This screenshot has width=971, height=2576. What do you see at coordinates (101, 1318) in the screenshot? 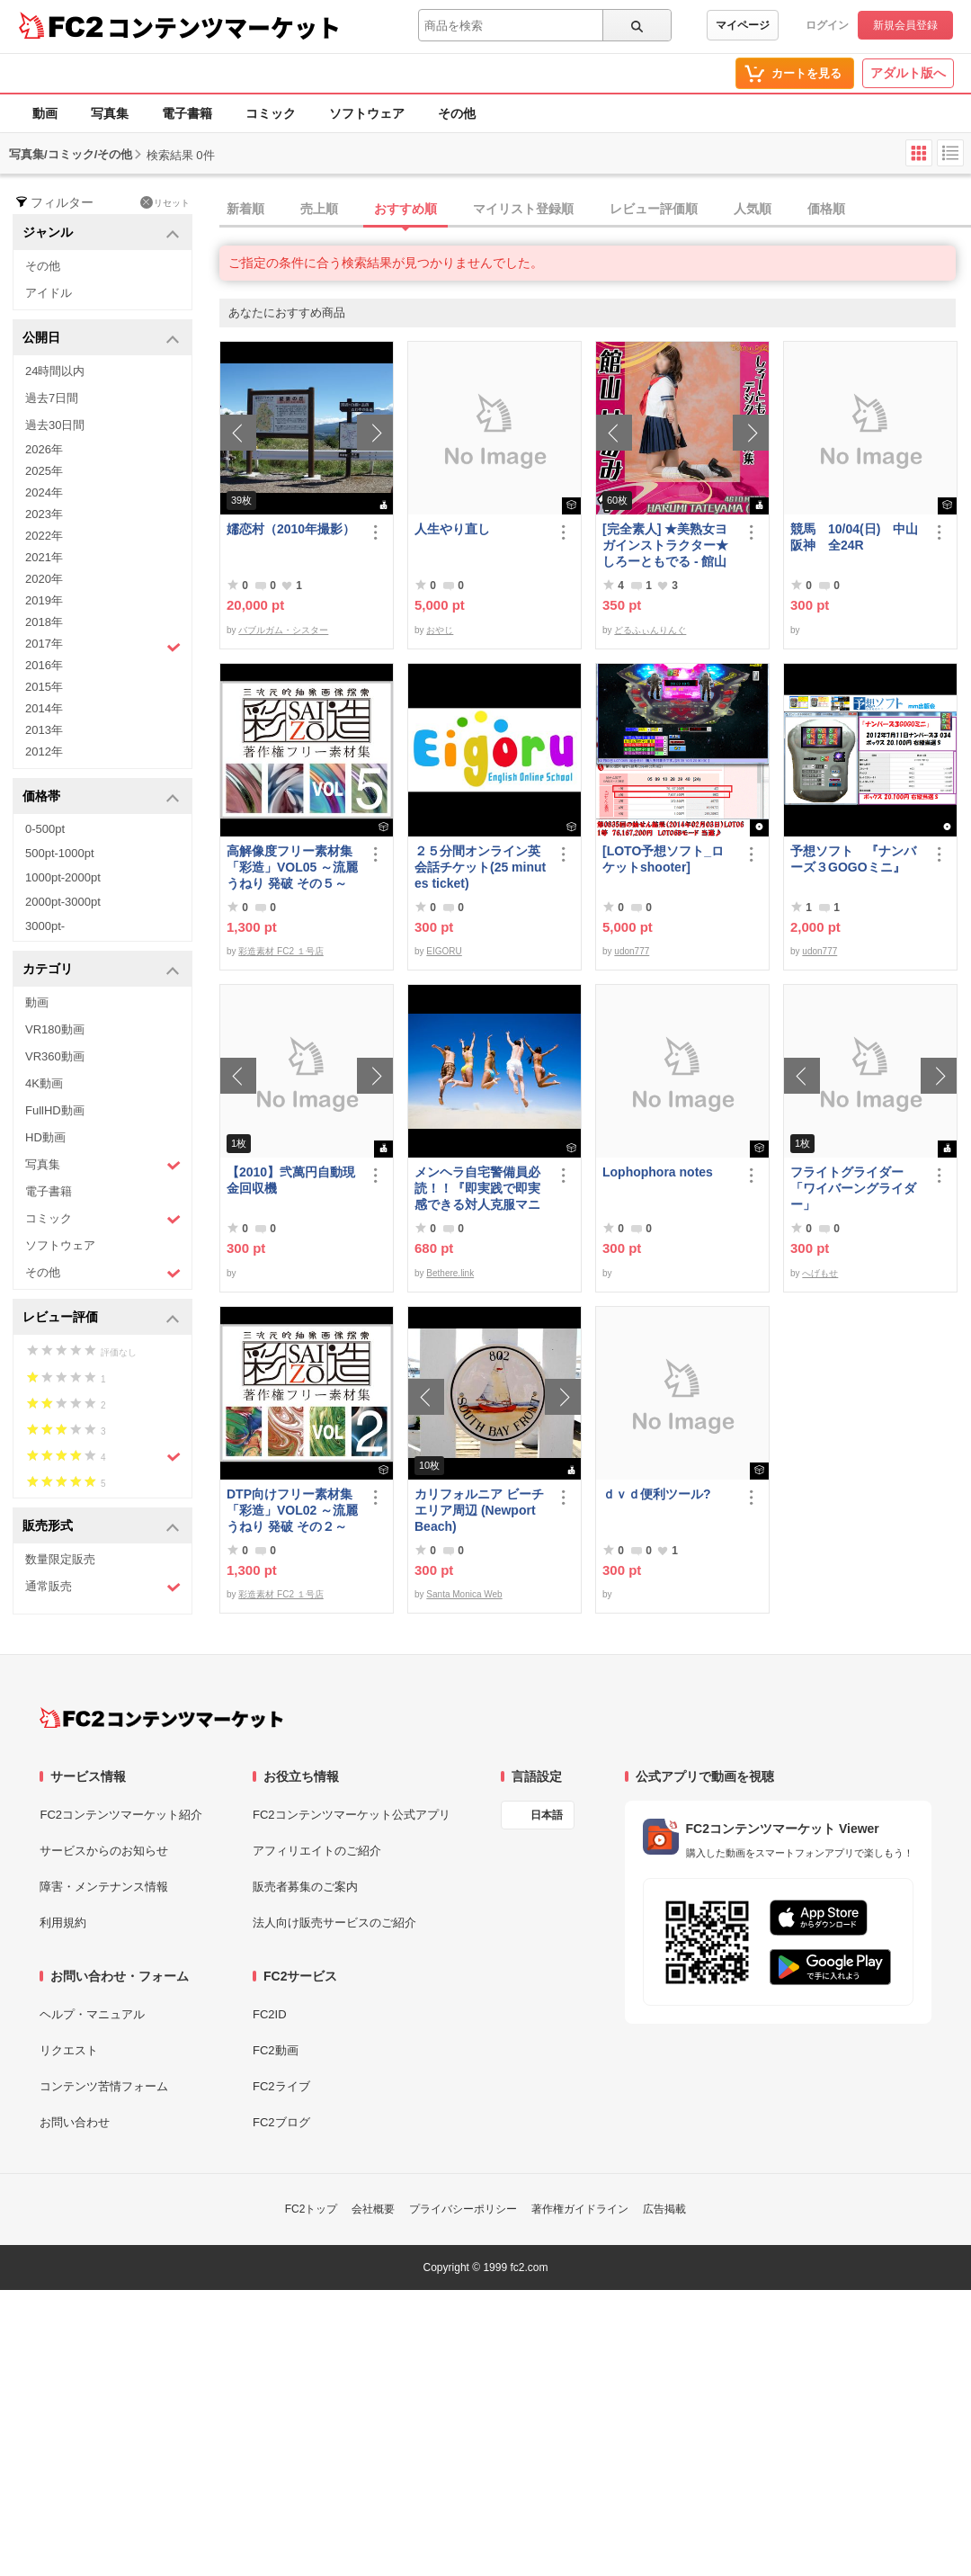
I see `レビュー評価 [button]` at bounding box center [101, 1318].